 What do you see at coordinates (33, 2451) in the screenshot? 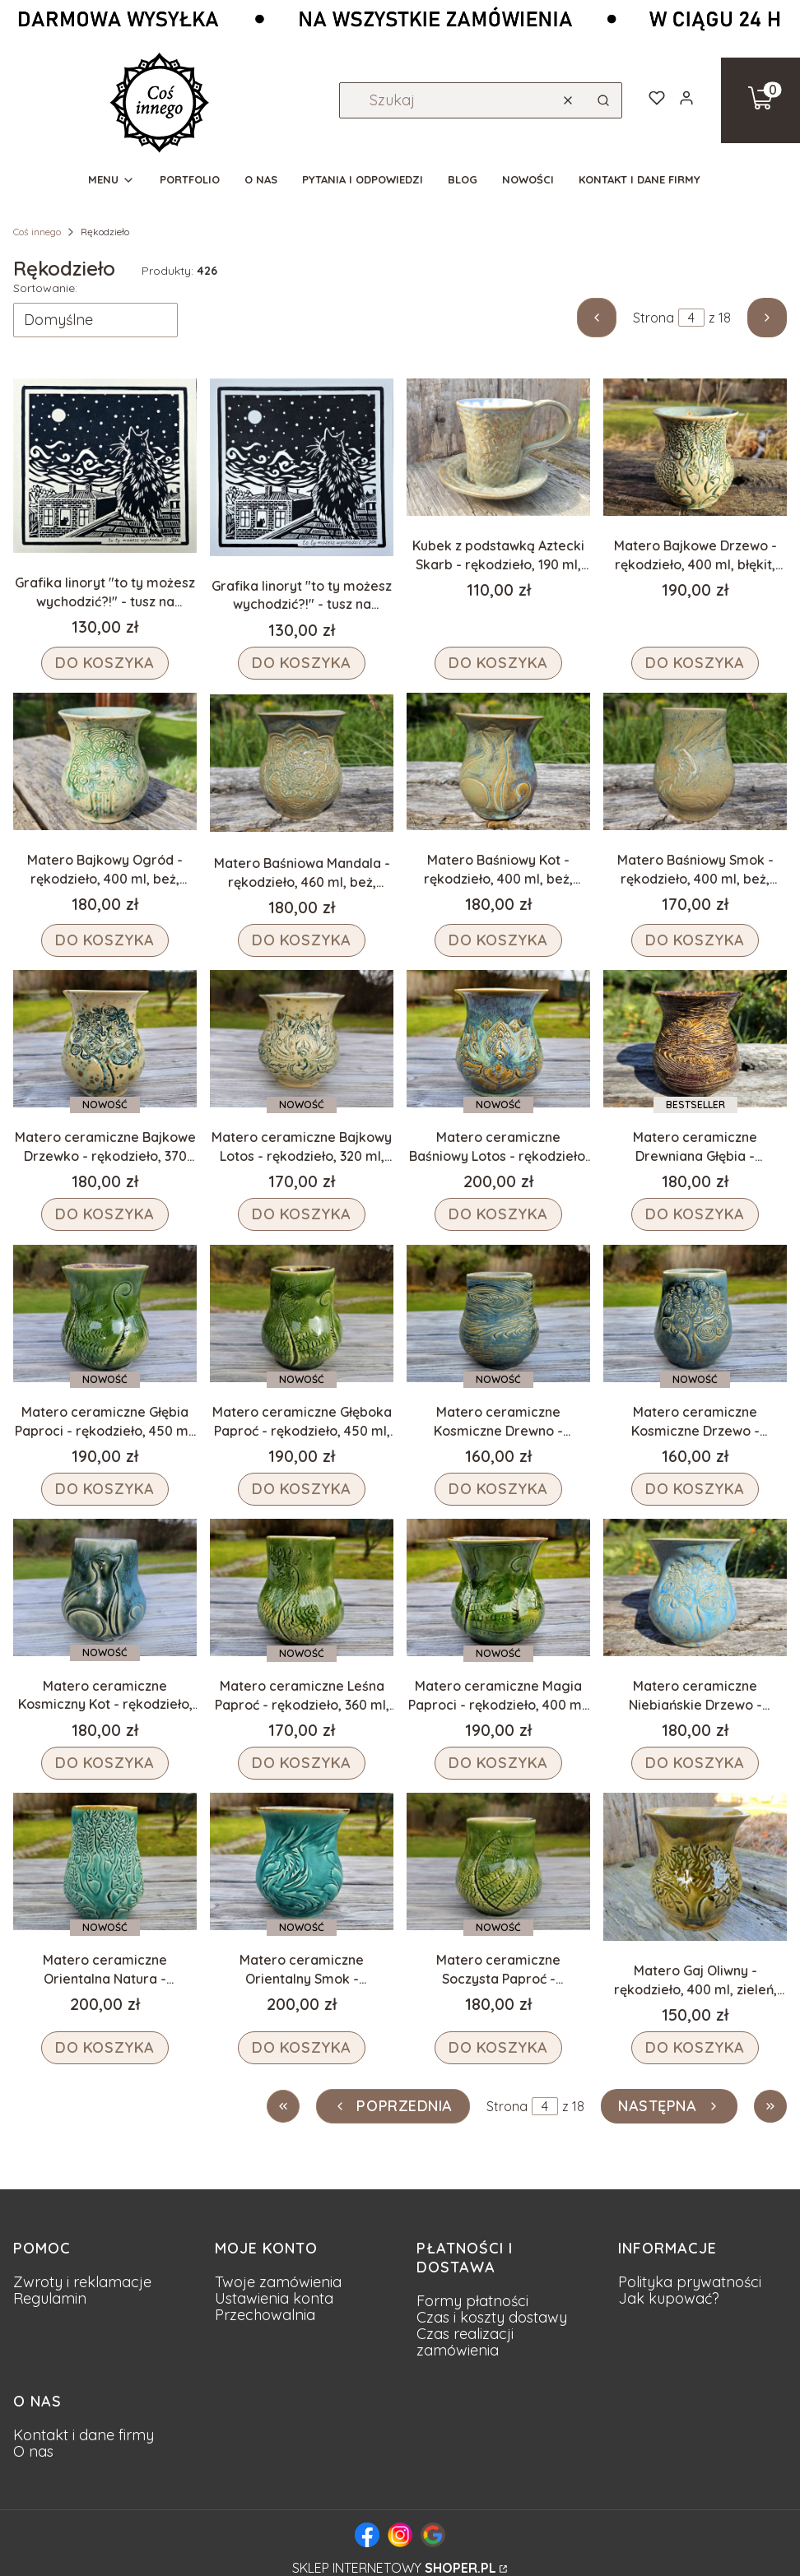
I see `O nas` at bounding box center [33, 2451].